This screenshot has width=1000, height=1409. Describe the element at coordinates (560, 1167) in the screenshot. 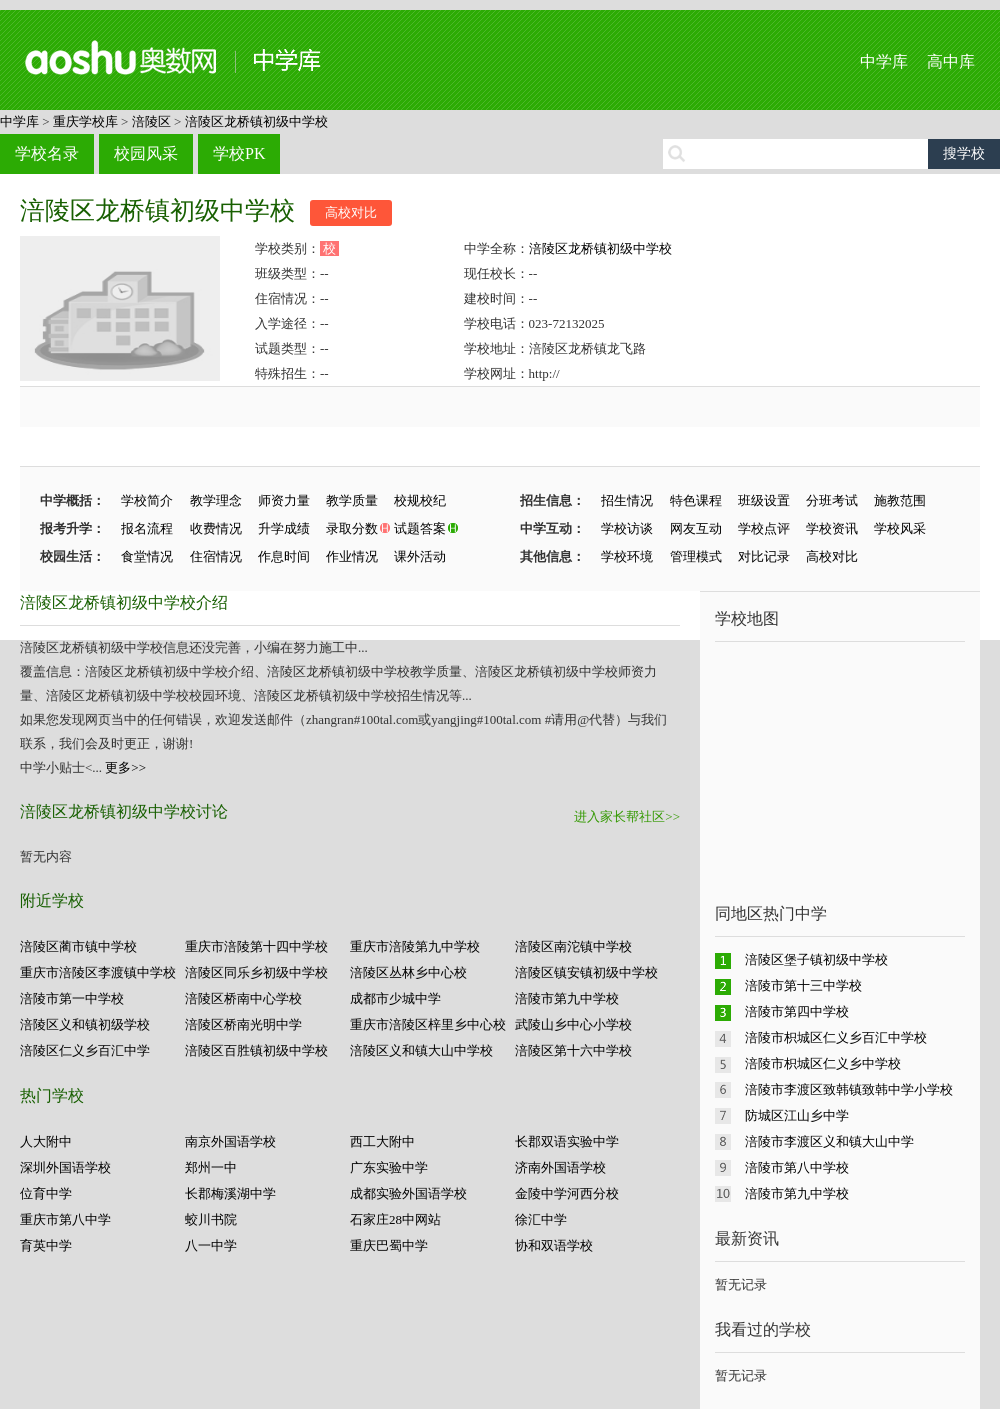

I see `济南外国语学校` at that location.